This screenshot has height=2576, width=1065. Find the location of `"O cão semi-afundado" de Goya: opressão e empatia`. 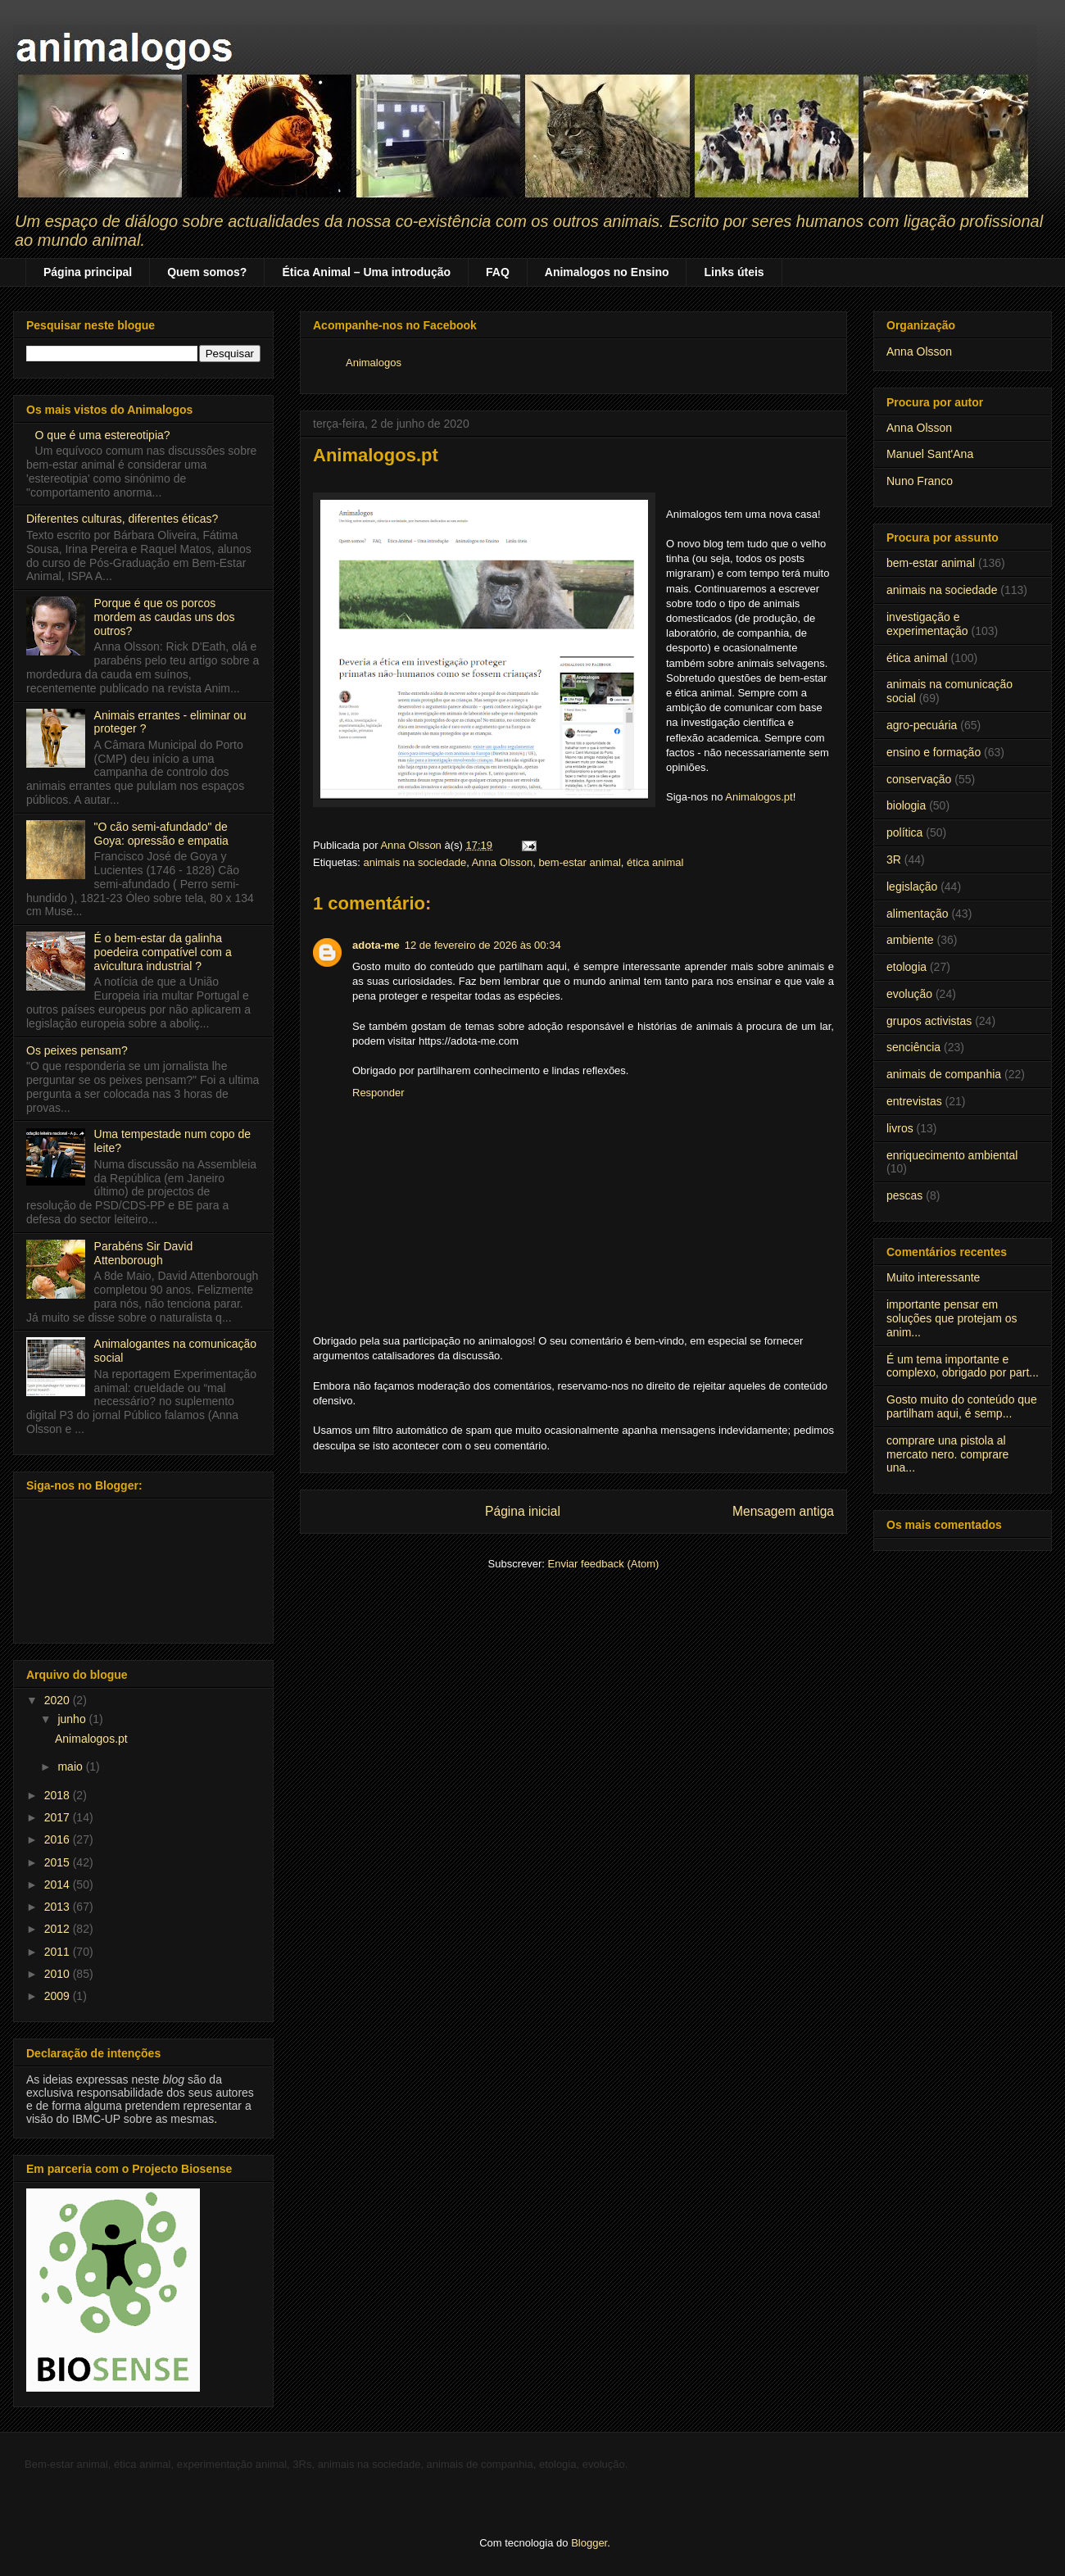

"O cão semi-afundado" de Goya: opressão e empatia is located at coordinates (161, 833).